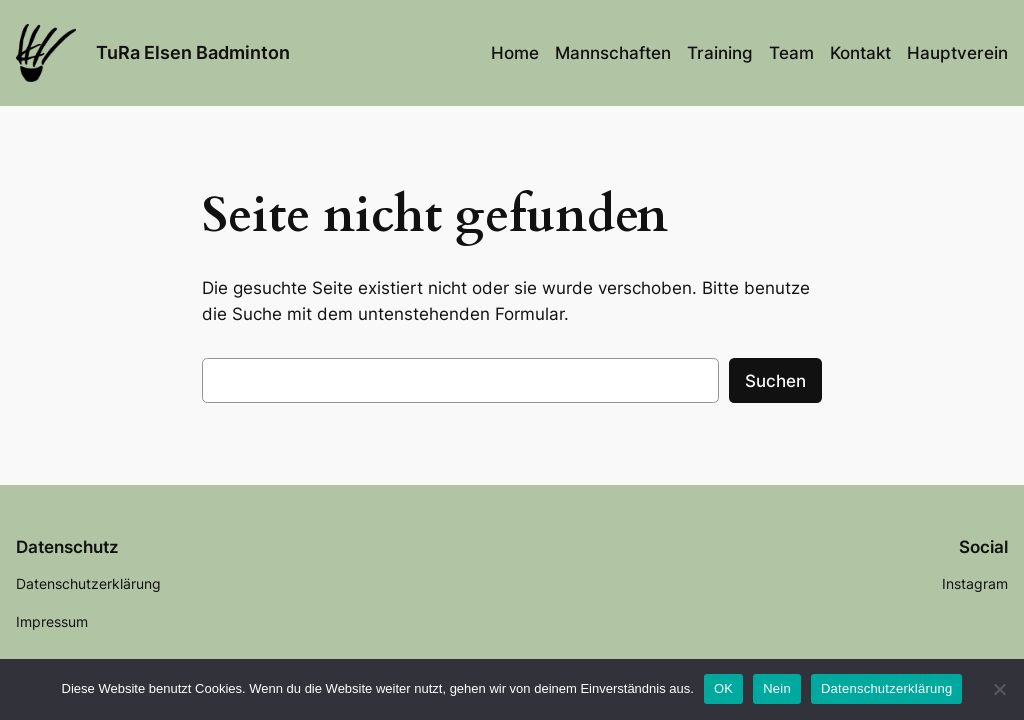 Image resolution: width=1024 pixels, height=720 pixels. What do you see at coordinates (886, 688) in the screenshot?
I see `Datenschutzerklärung` at bounding box center [886, 688].